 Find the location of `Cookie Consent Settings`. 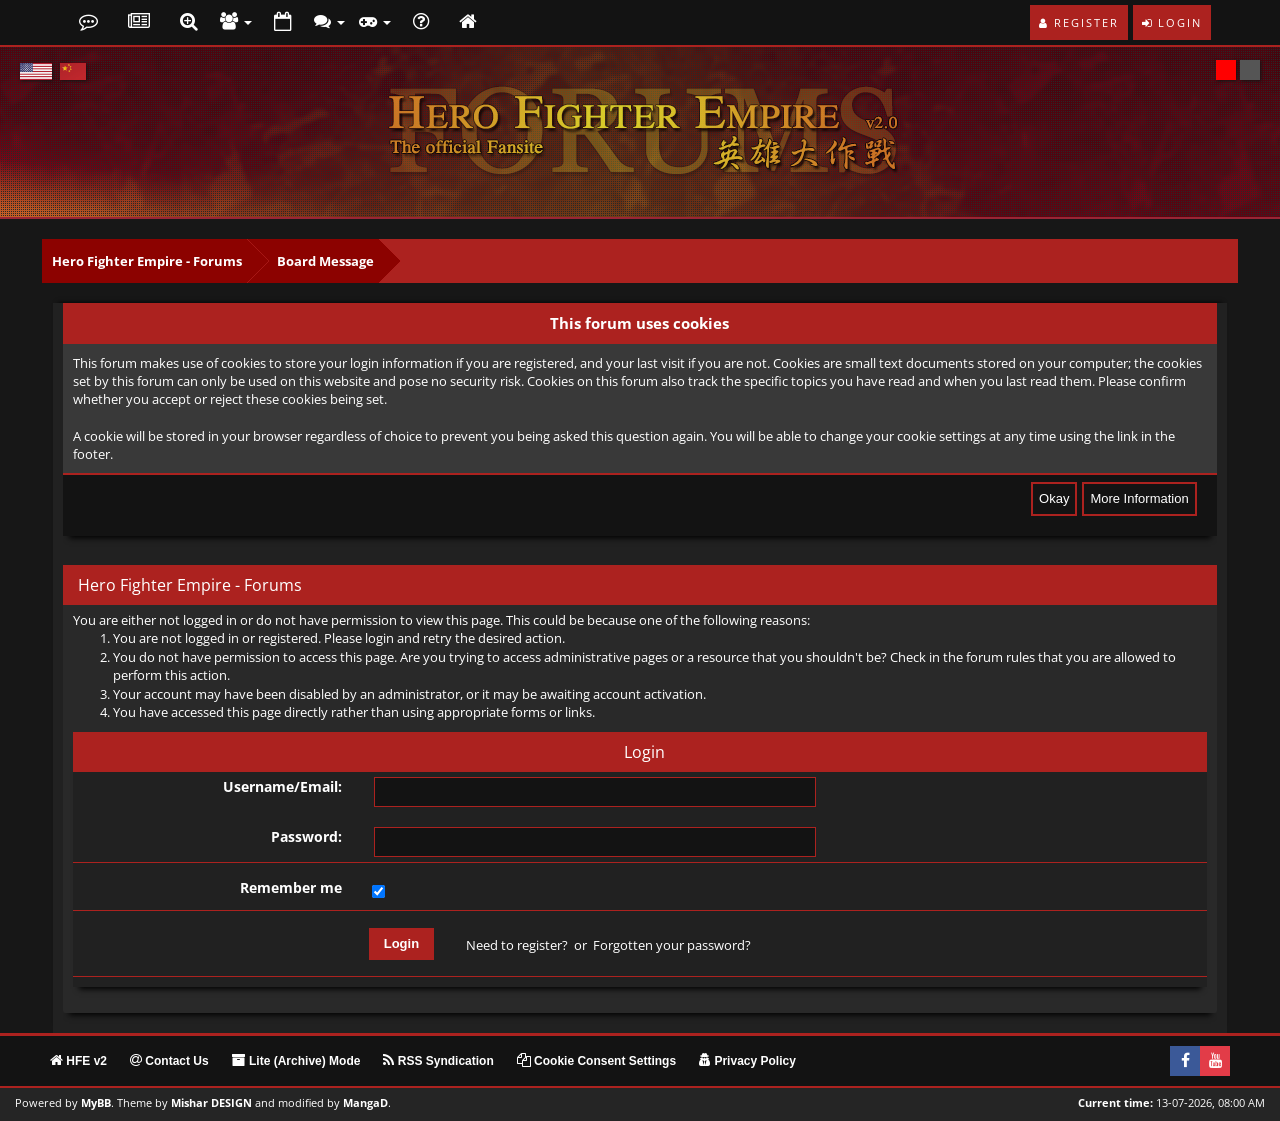

Cookie Consent Settings is located at coordinates (596, 1061).